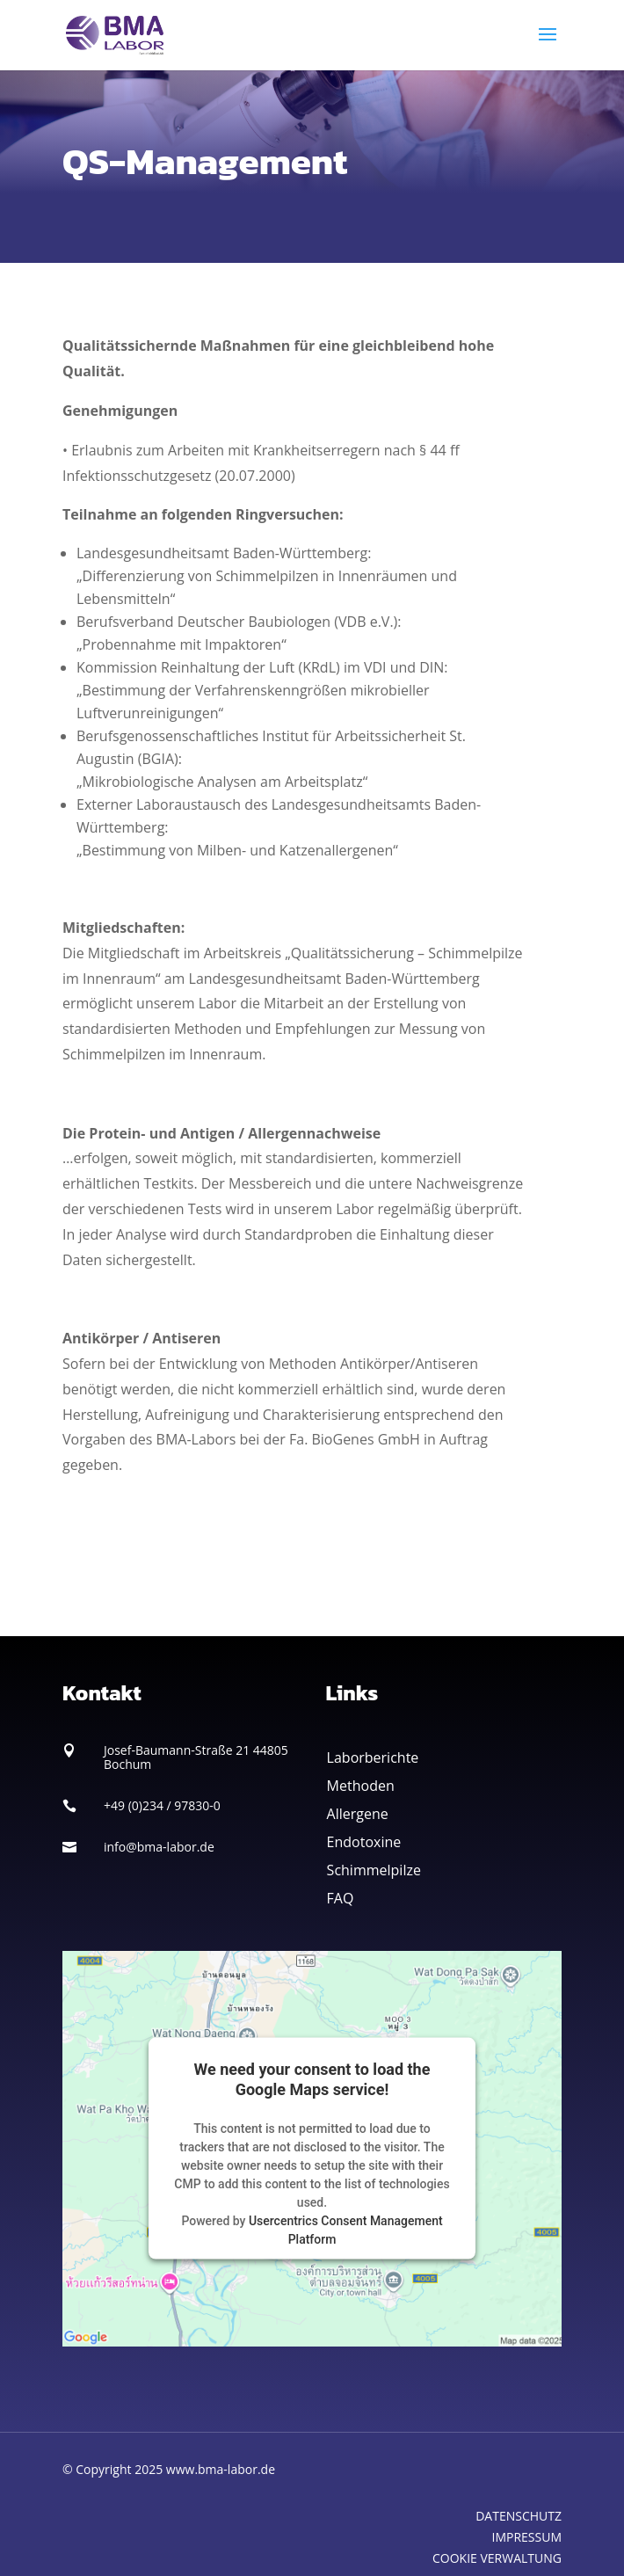  Describe the element at coordinates (361, 1785) in the screenshot. I see `Methoden` at that location.